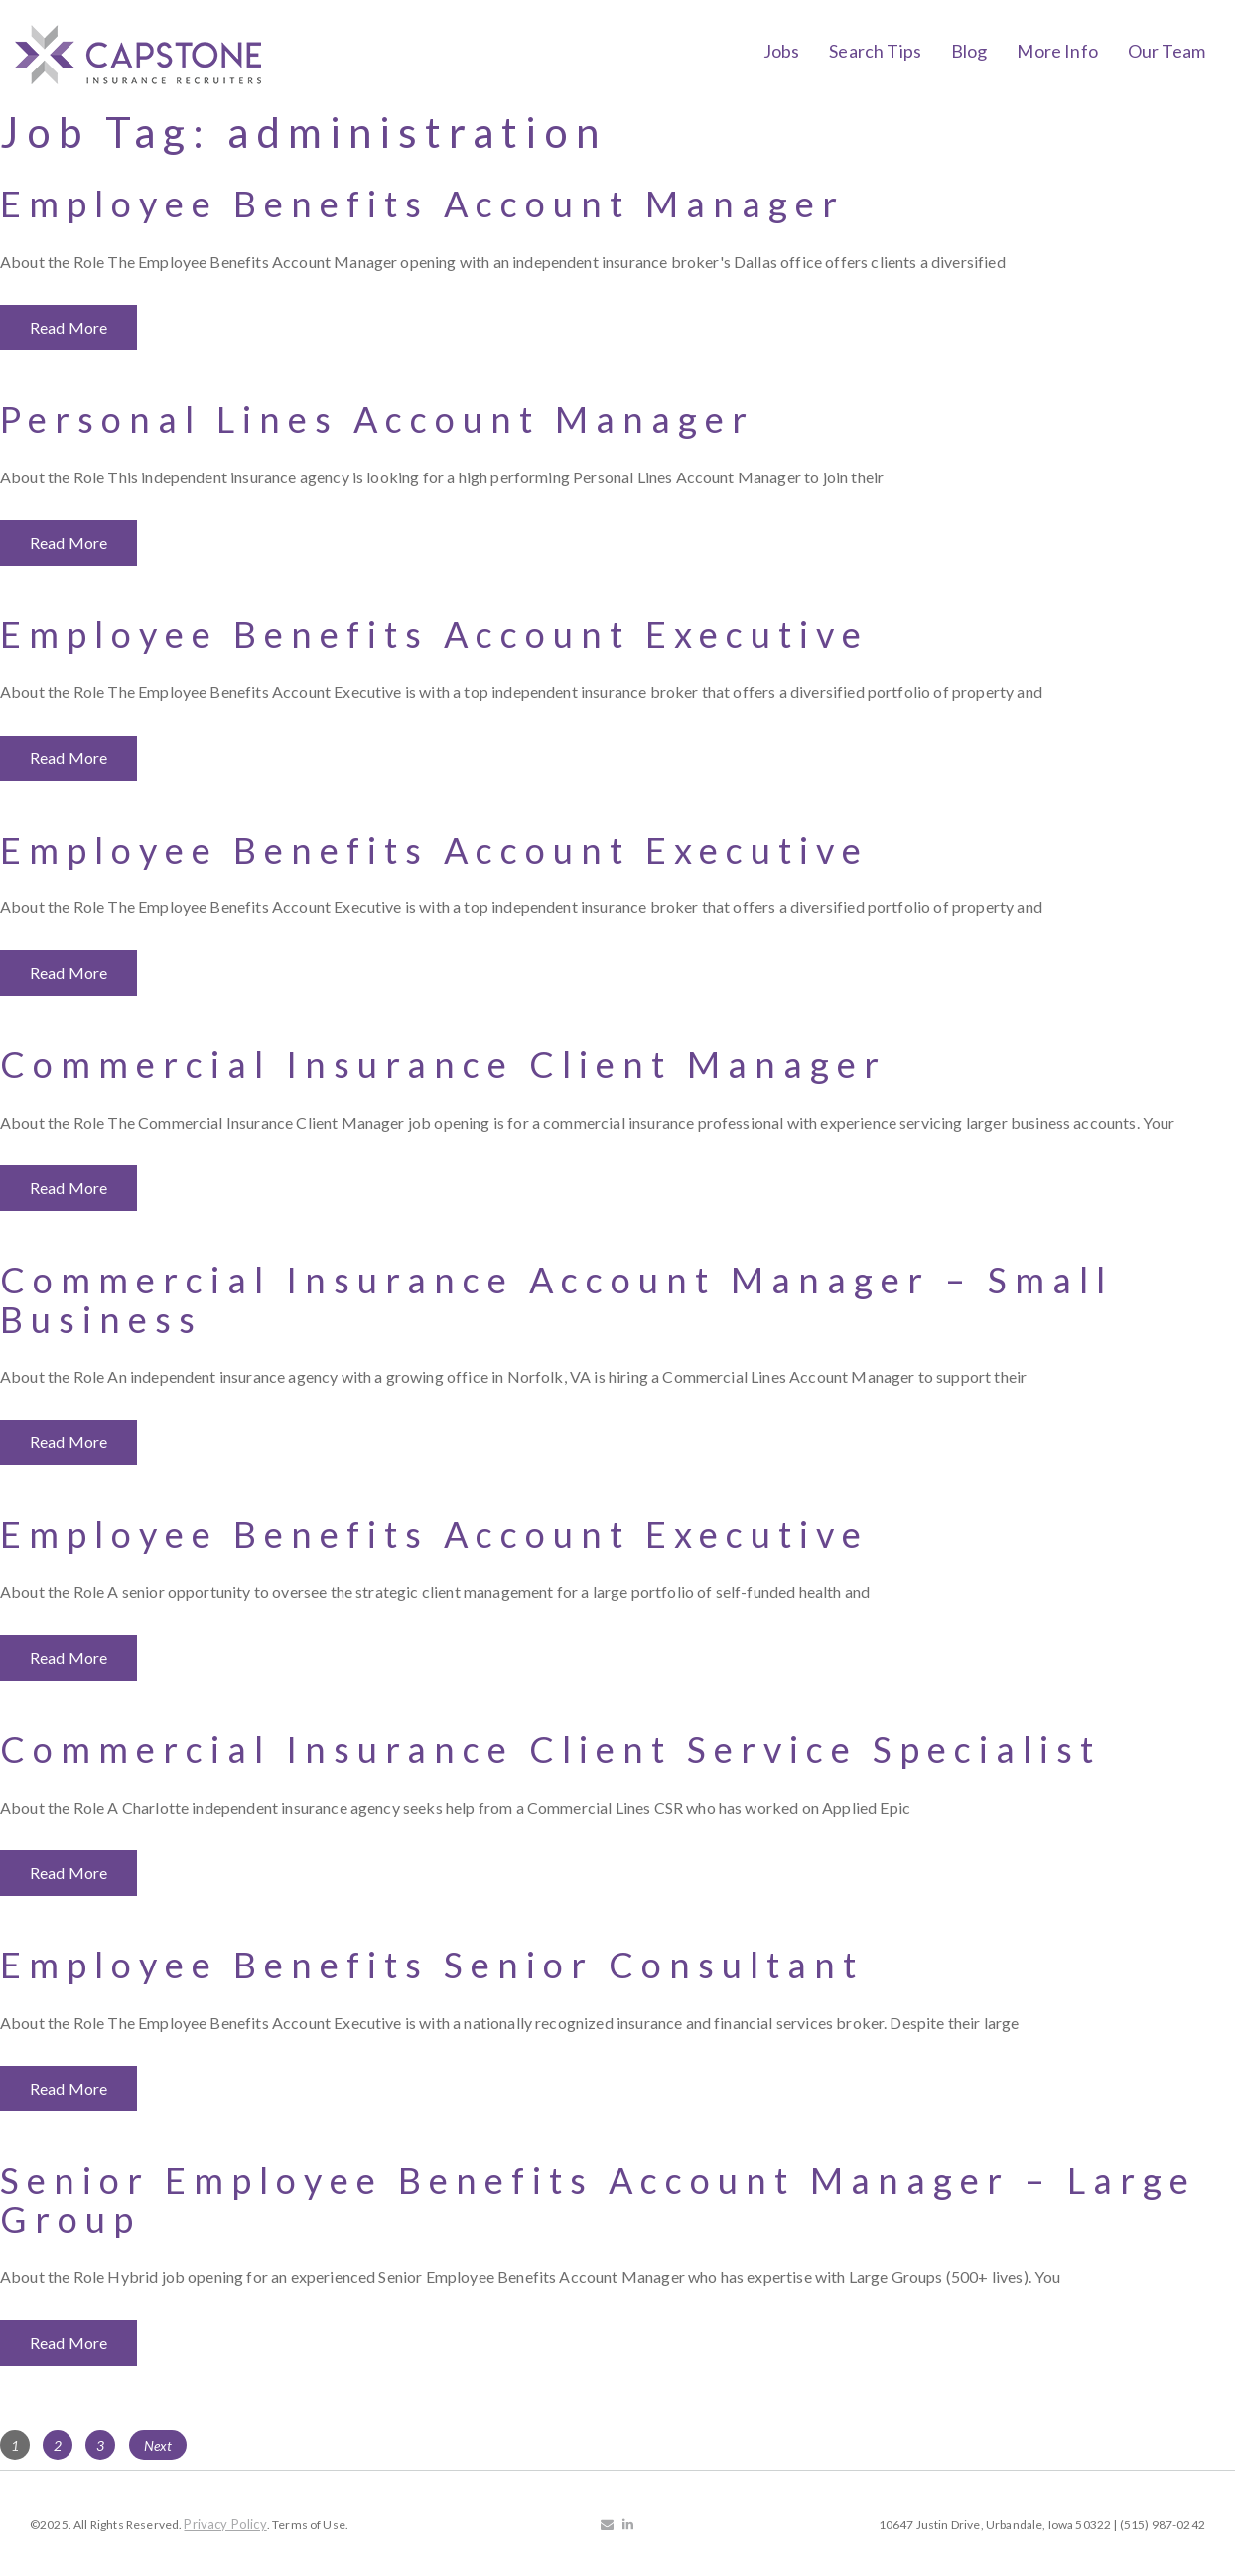  What do you see at coordinates (158, 2445) in the screenshot?
I see `Next` at bounding box center [158, 2445].